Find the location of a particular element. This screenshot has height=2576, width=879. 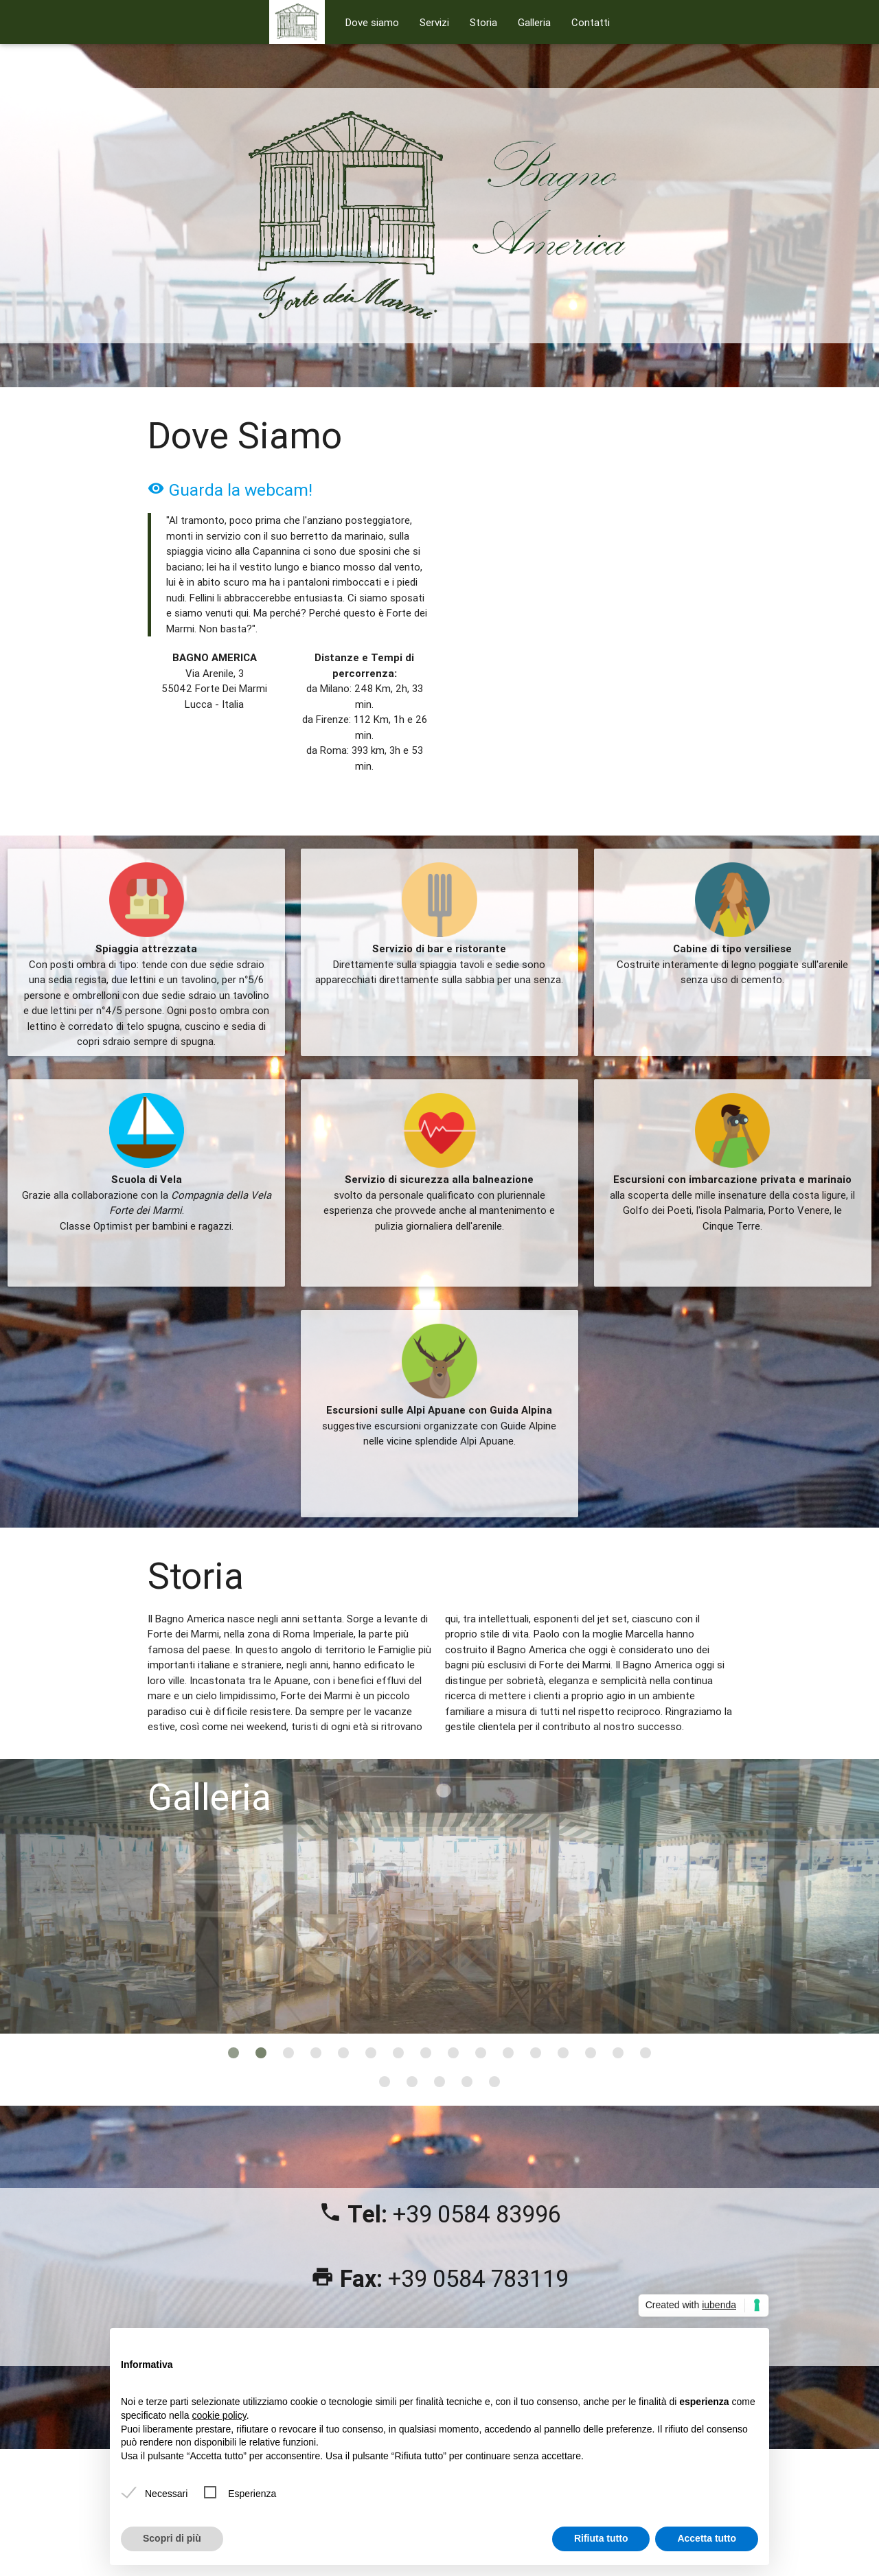

Accetta tutto [button] is located at coordinates (706, 2538).